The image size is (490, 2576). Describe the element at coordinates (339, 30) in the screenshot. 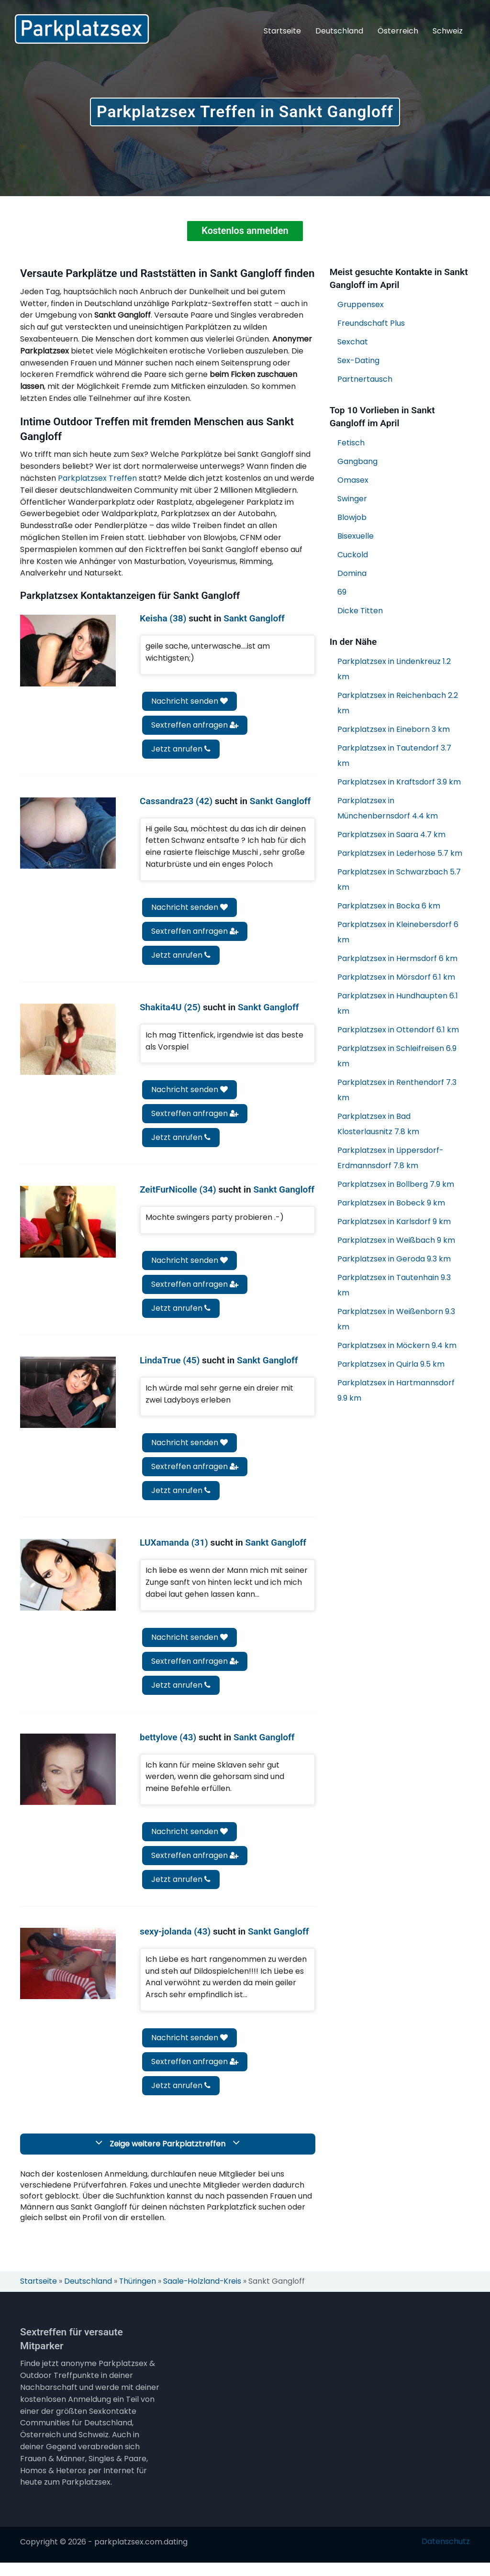

I see `Deutschland` at that location.